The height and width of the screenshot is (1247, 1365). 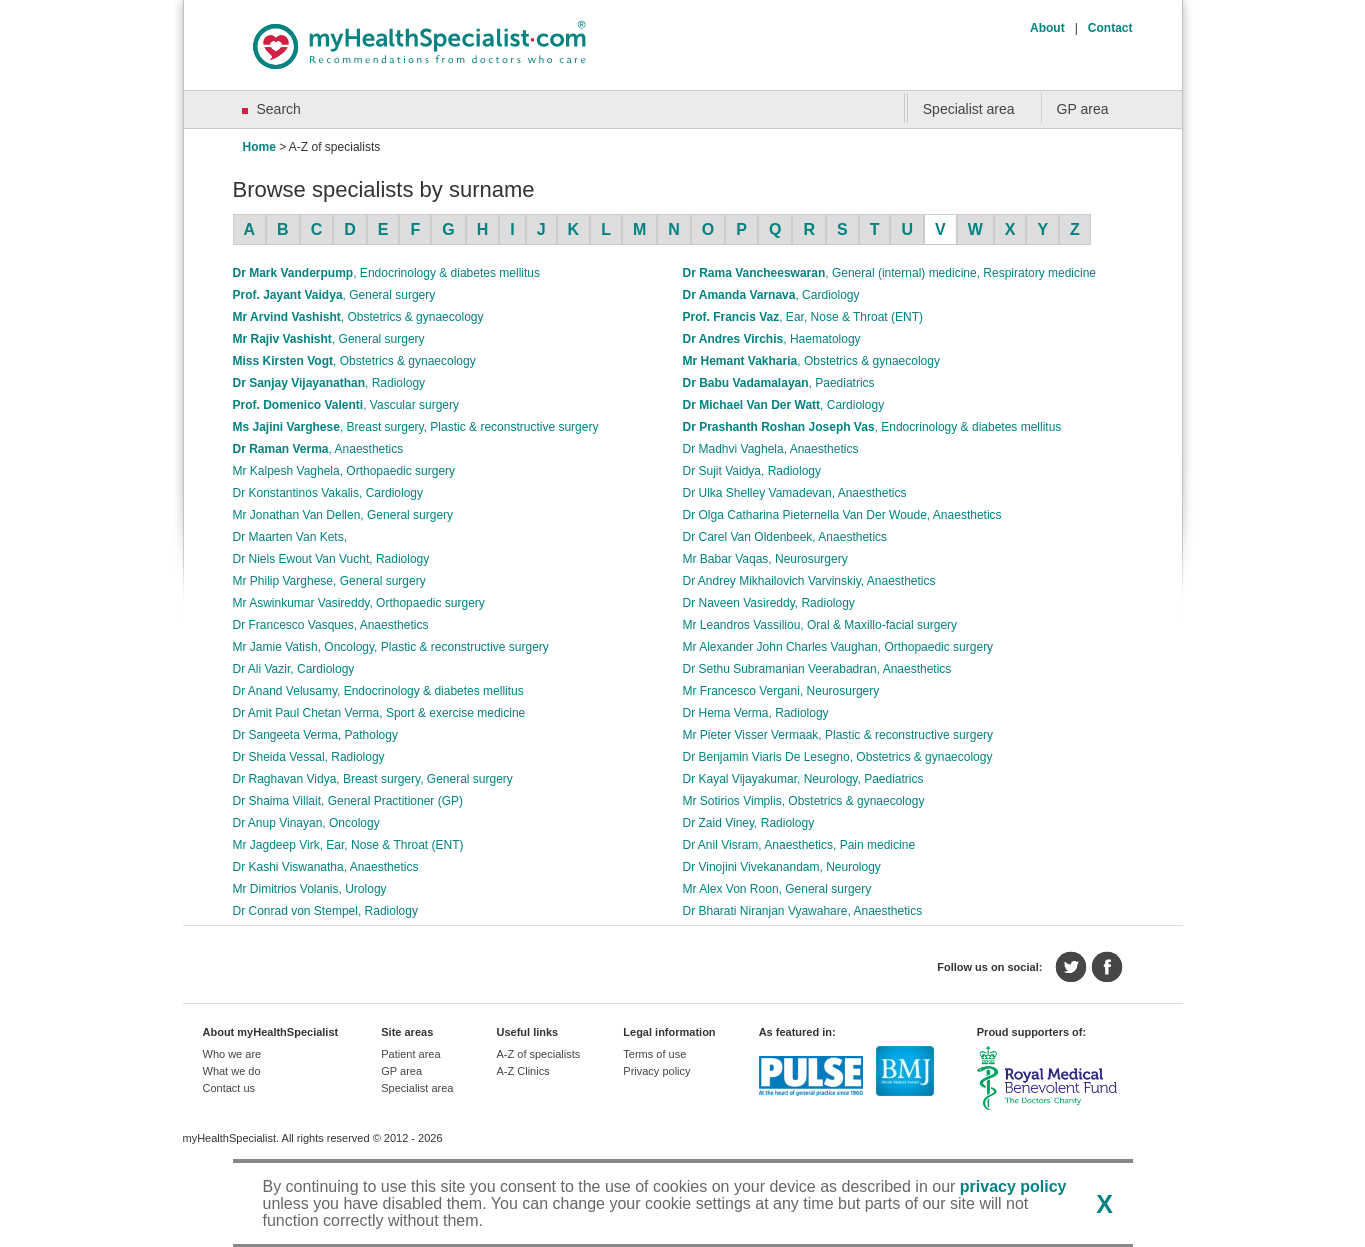 What do you see at coordinates (765, 559) in the screenshot?
I see `Mr Babar Vaqas` at bounding box center [765, 559].